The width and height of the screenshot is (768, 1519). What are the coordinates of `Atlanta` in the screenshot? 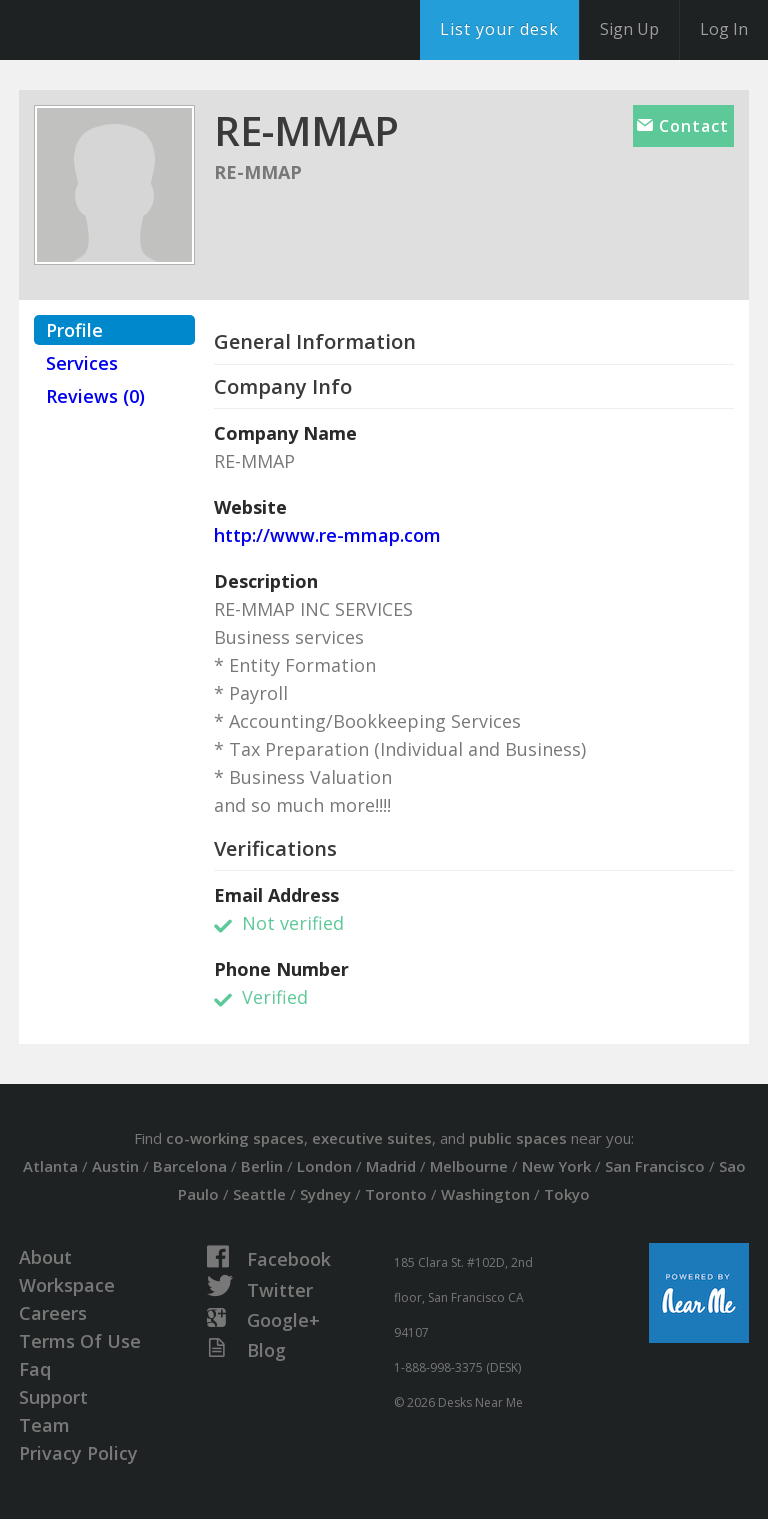 It's located at (50, 1166).